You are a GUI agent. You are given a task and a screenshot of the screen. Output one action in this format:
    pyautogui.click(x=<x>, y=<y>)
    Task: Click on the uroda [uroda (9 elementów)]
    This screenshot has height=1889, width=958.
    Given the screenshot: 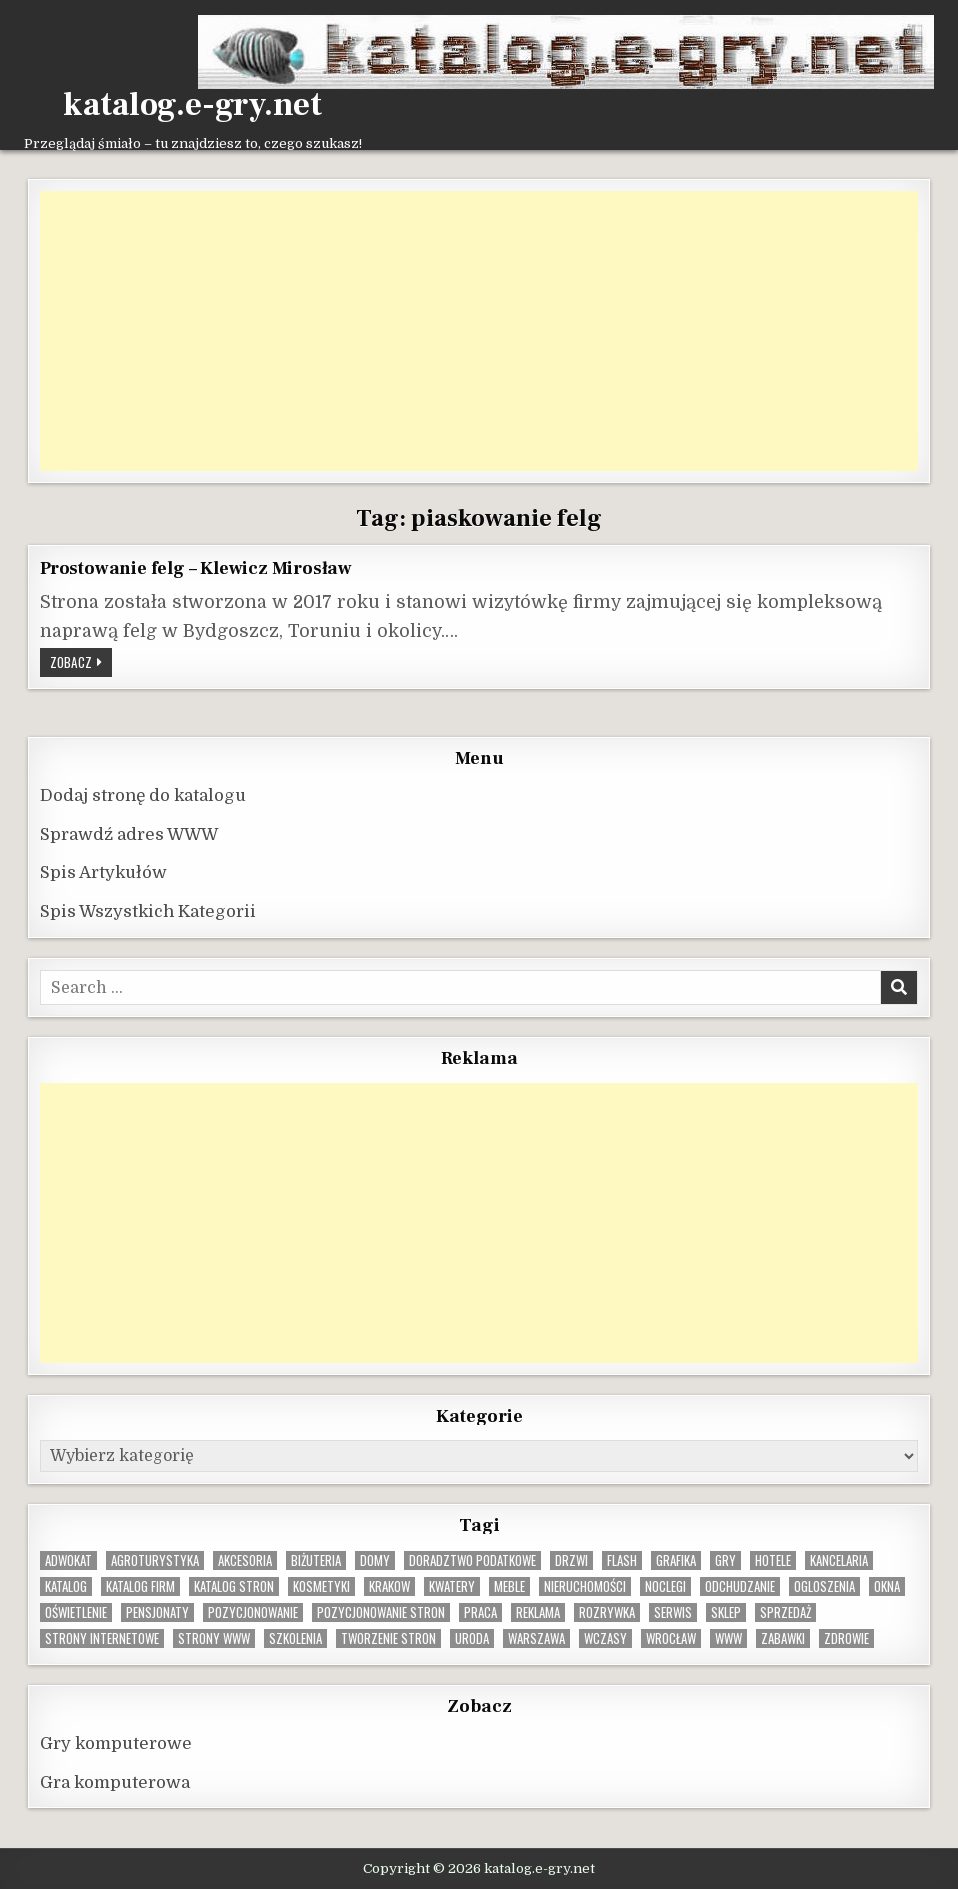 What is the action you would take?
    pyautogui.click(x=472, y=1638)
    